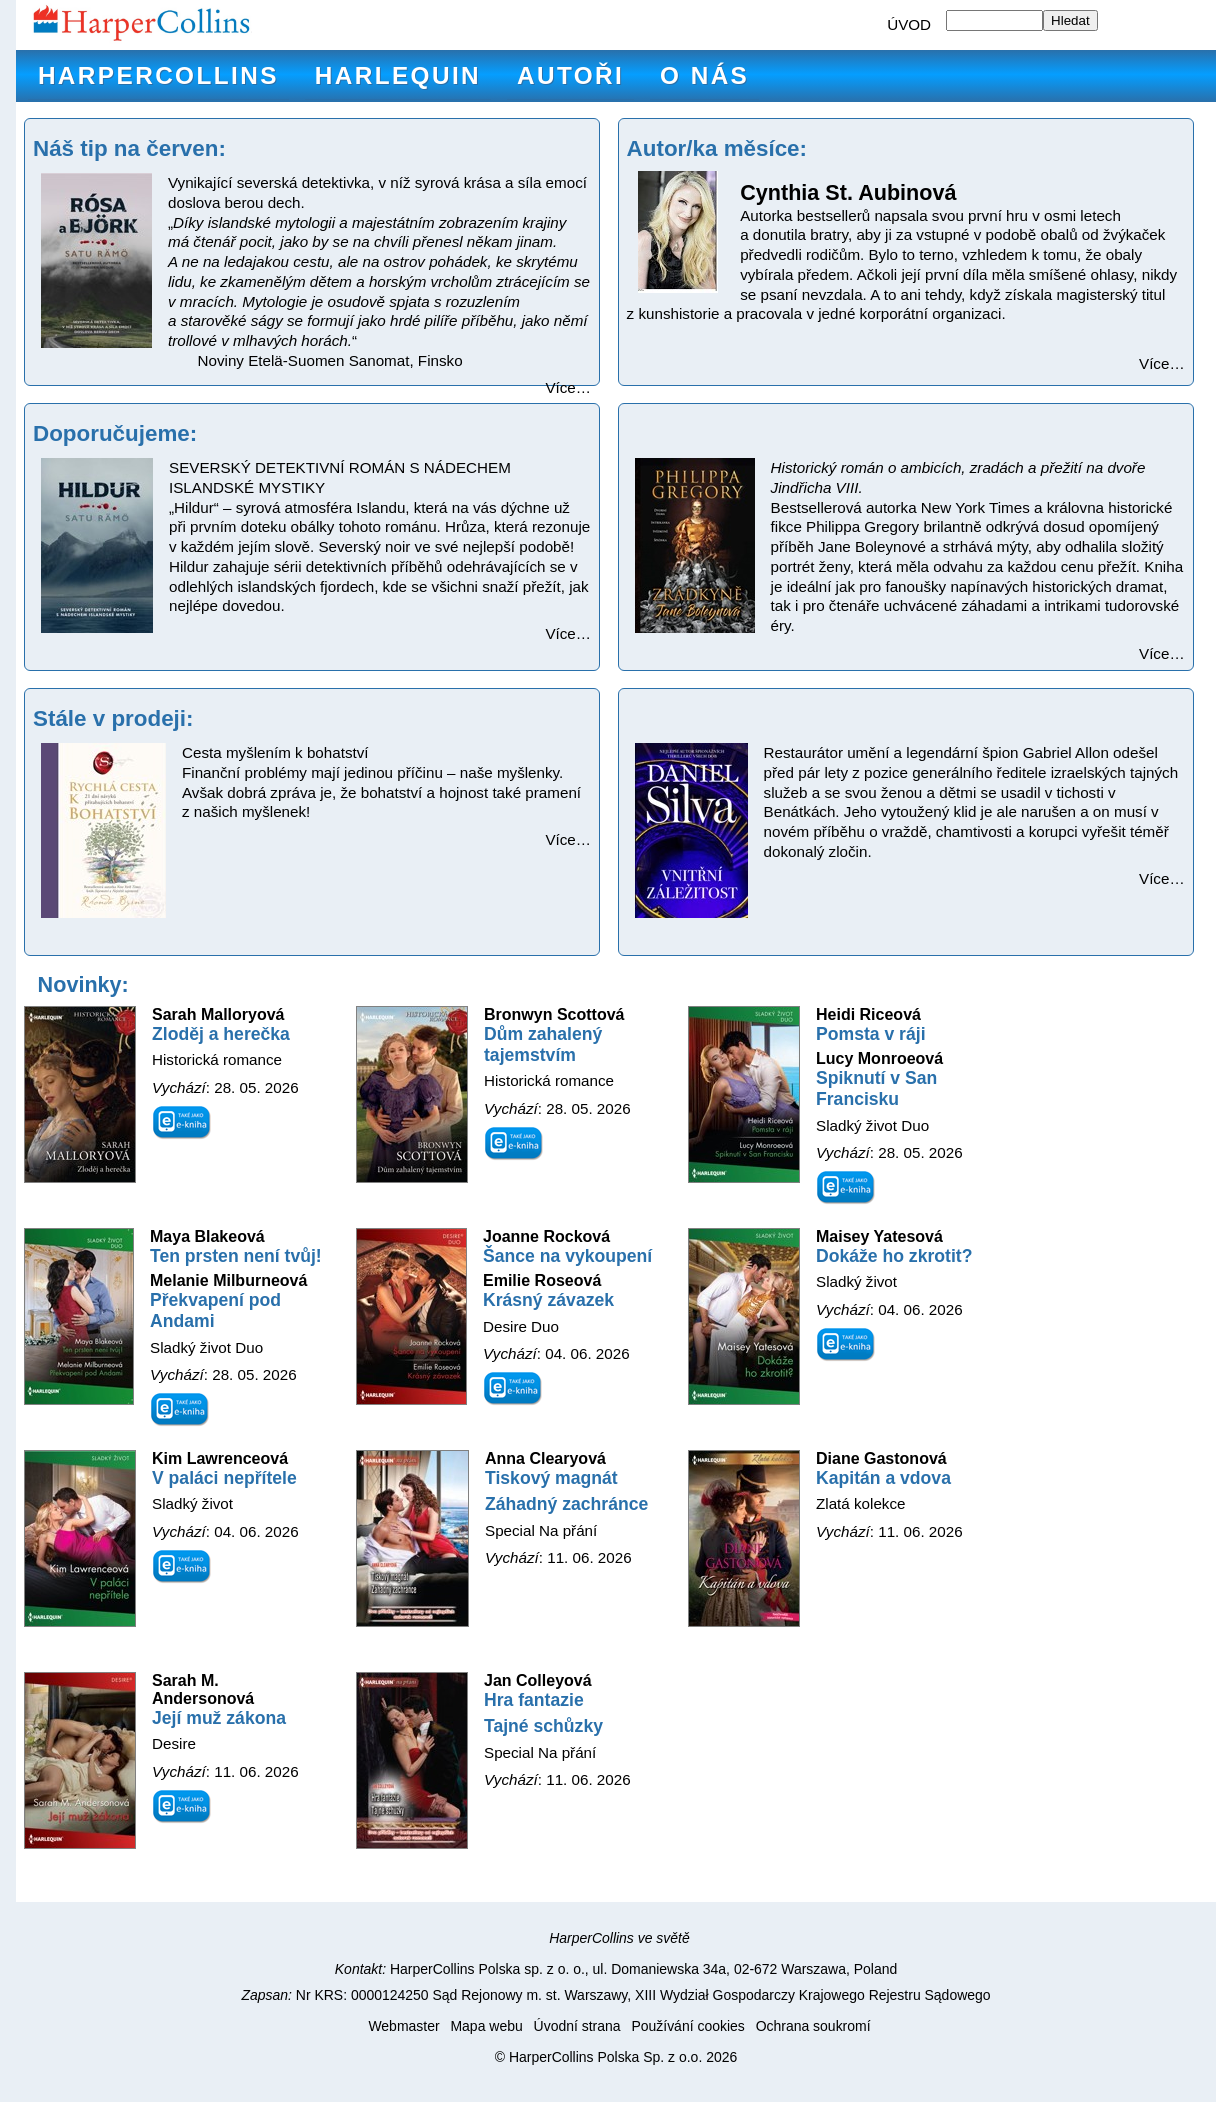 The width and height of the screenshot is (1216, 2102). What do you see at coordinates (909, 24) in the screenshot?
I see `ÚVOD` at bounding box center [909, 24].